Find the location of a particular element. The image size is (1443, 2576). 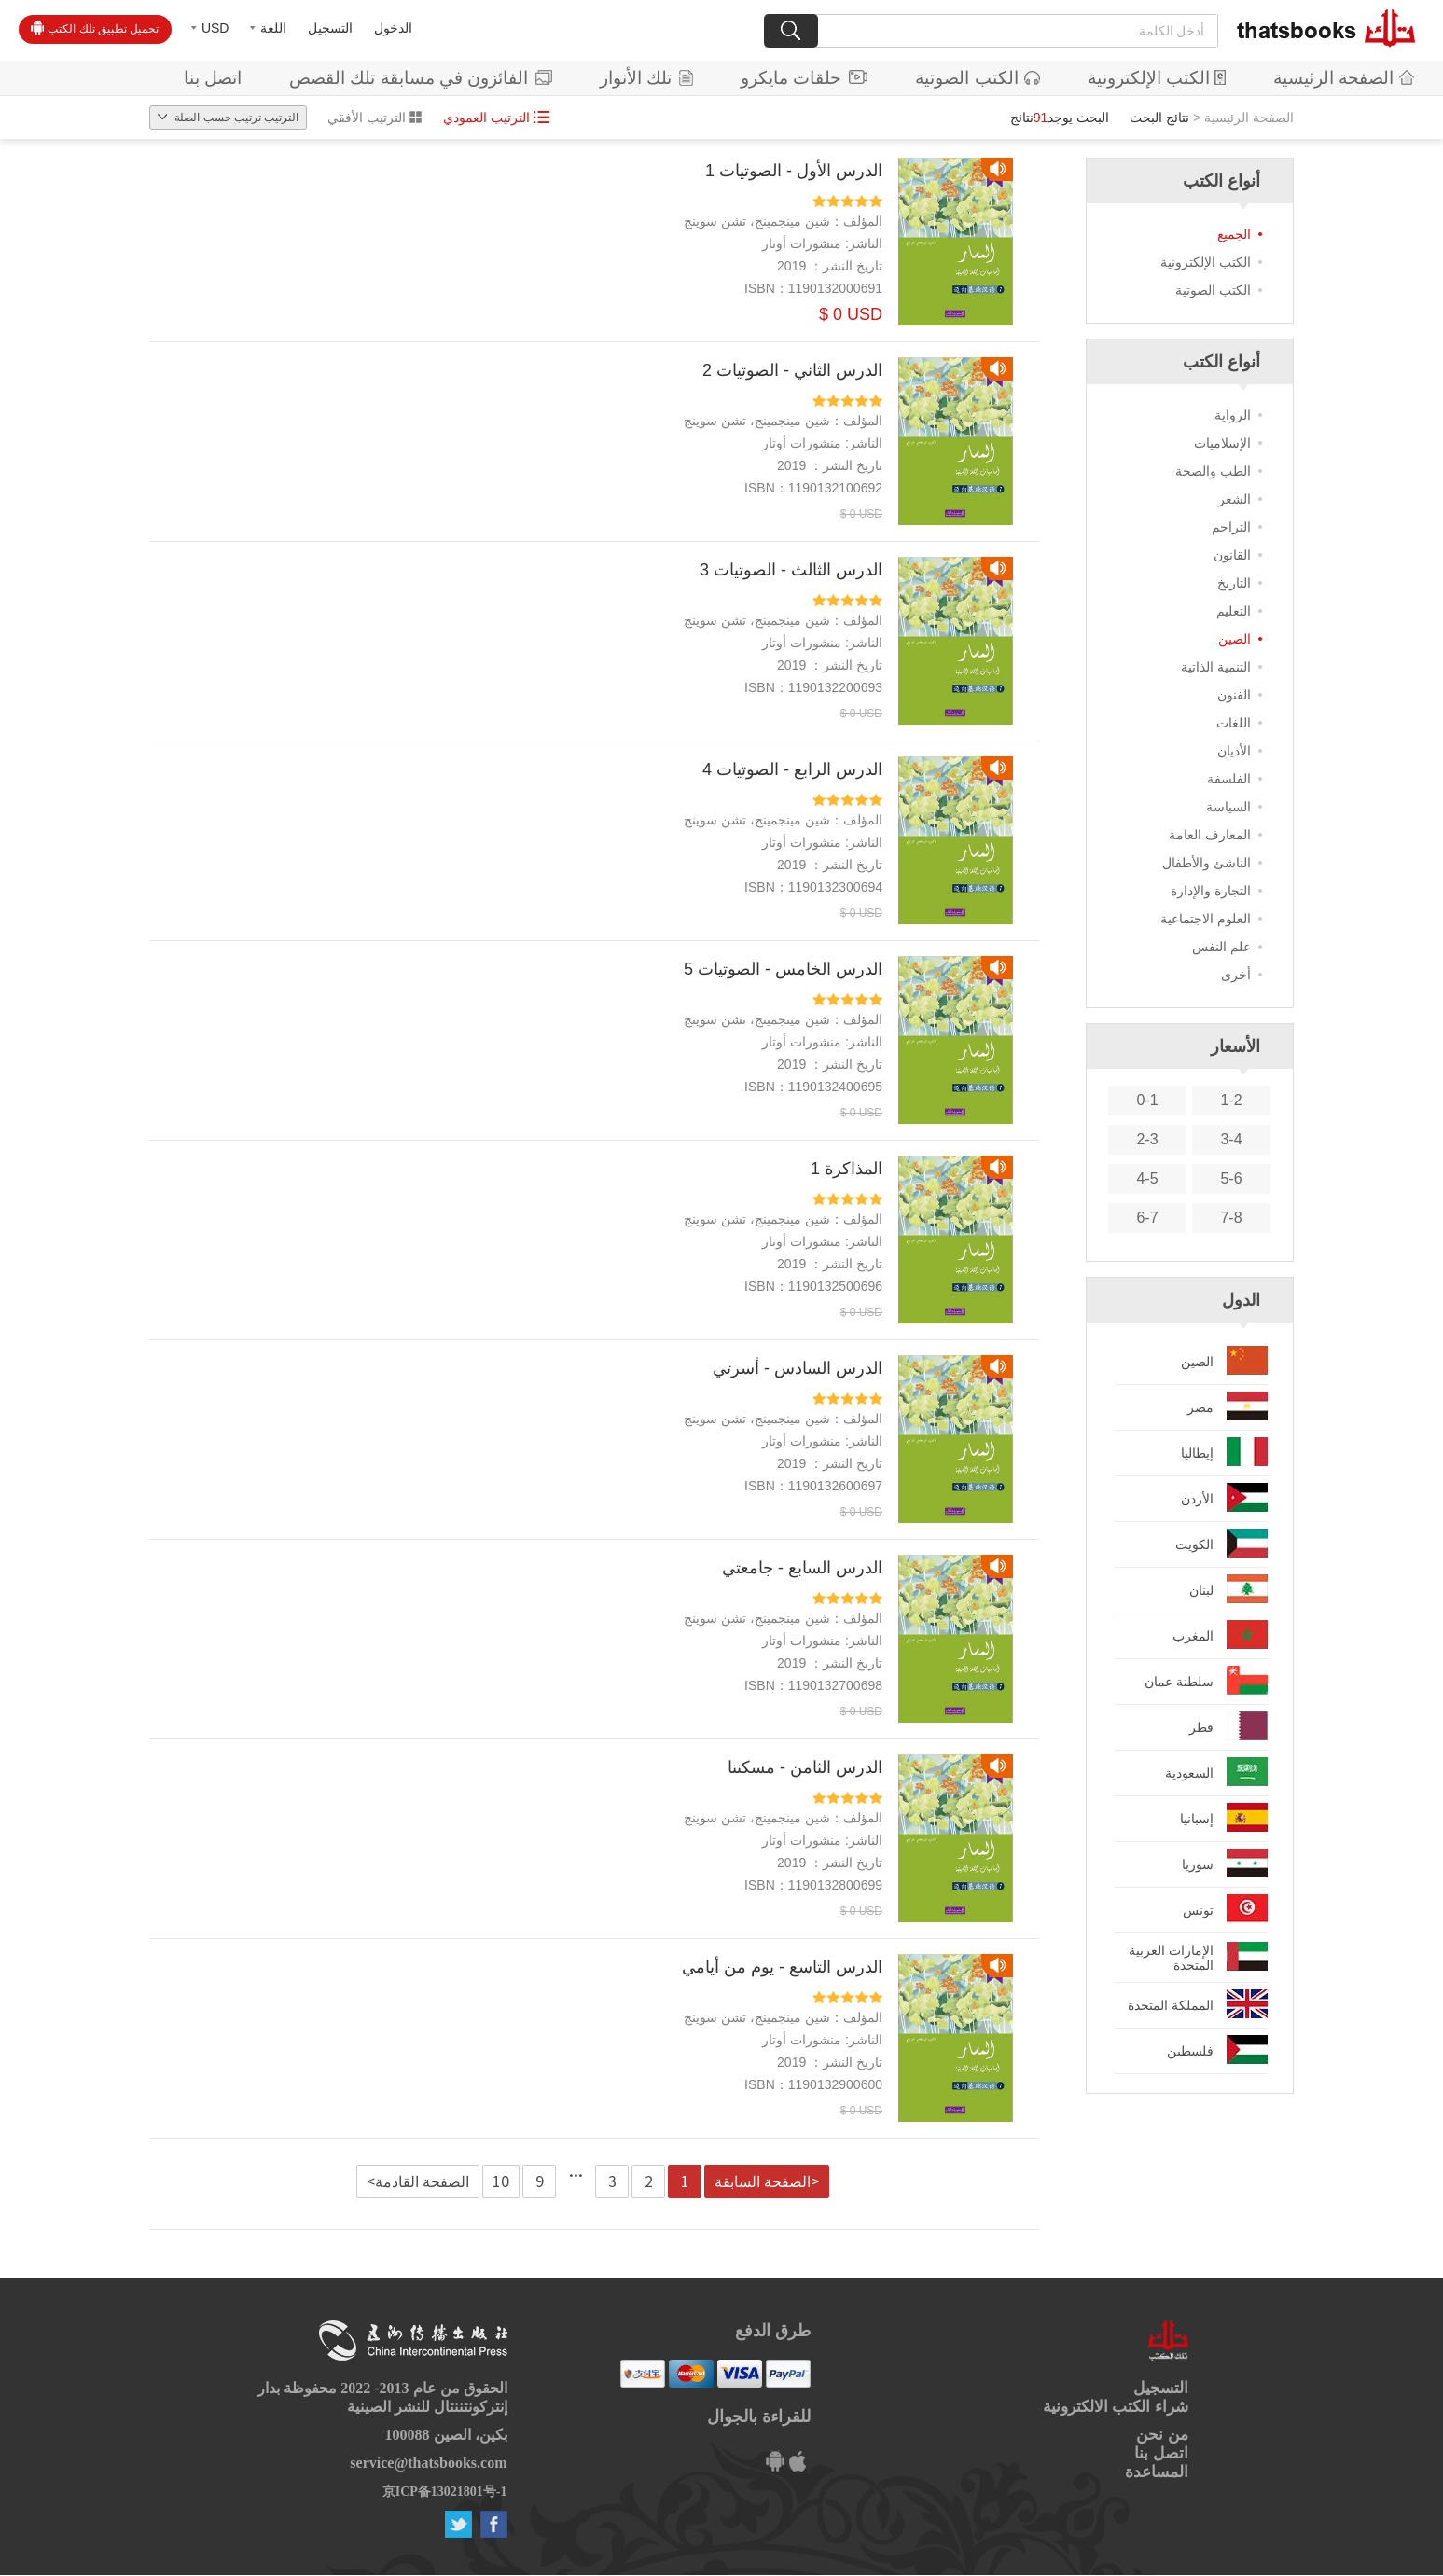

الكتب الإلكترونية is located at coordinates (1157, 78).